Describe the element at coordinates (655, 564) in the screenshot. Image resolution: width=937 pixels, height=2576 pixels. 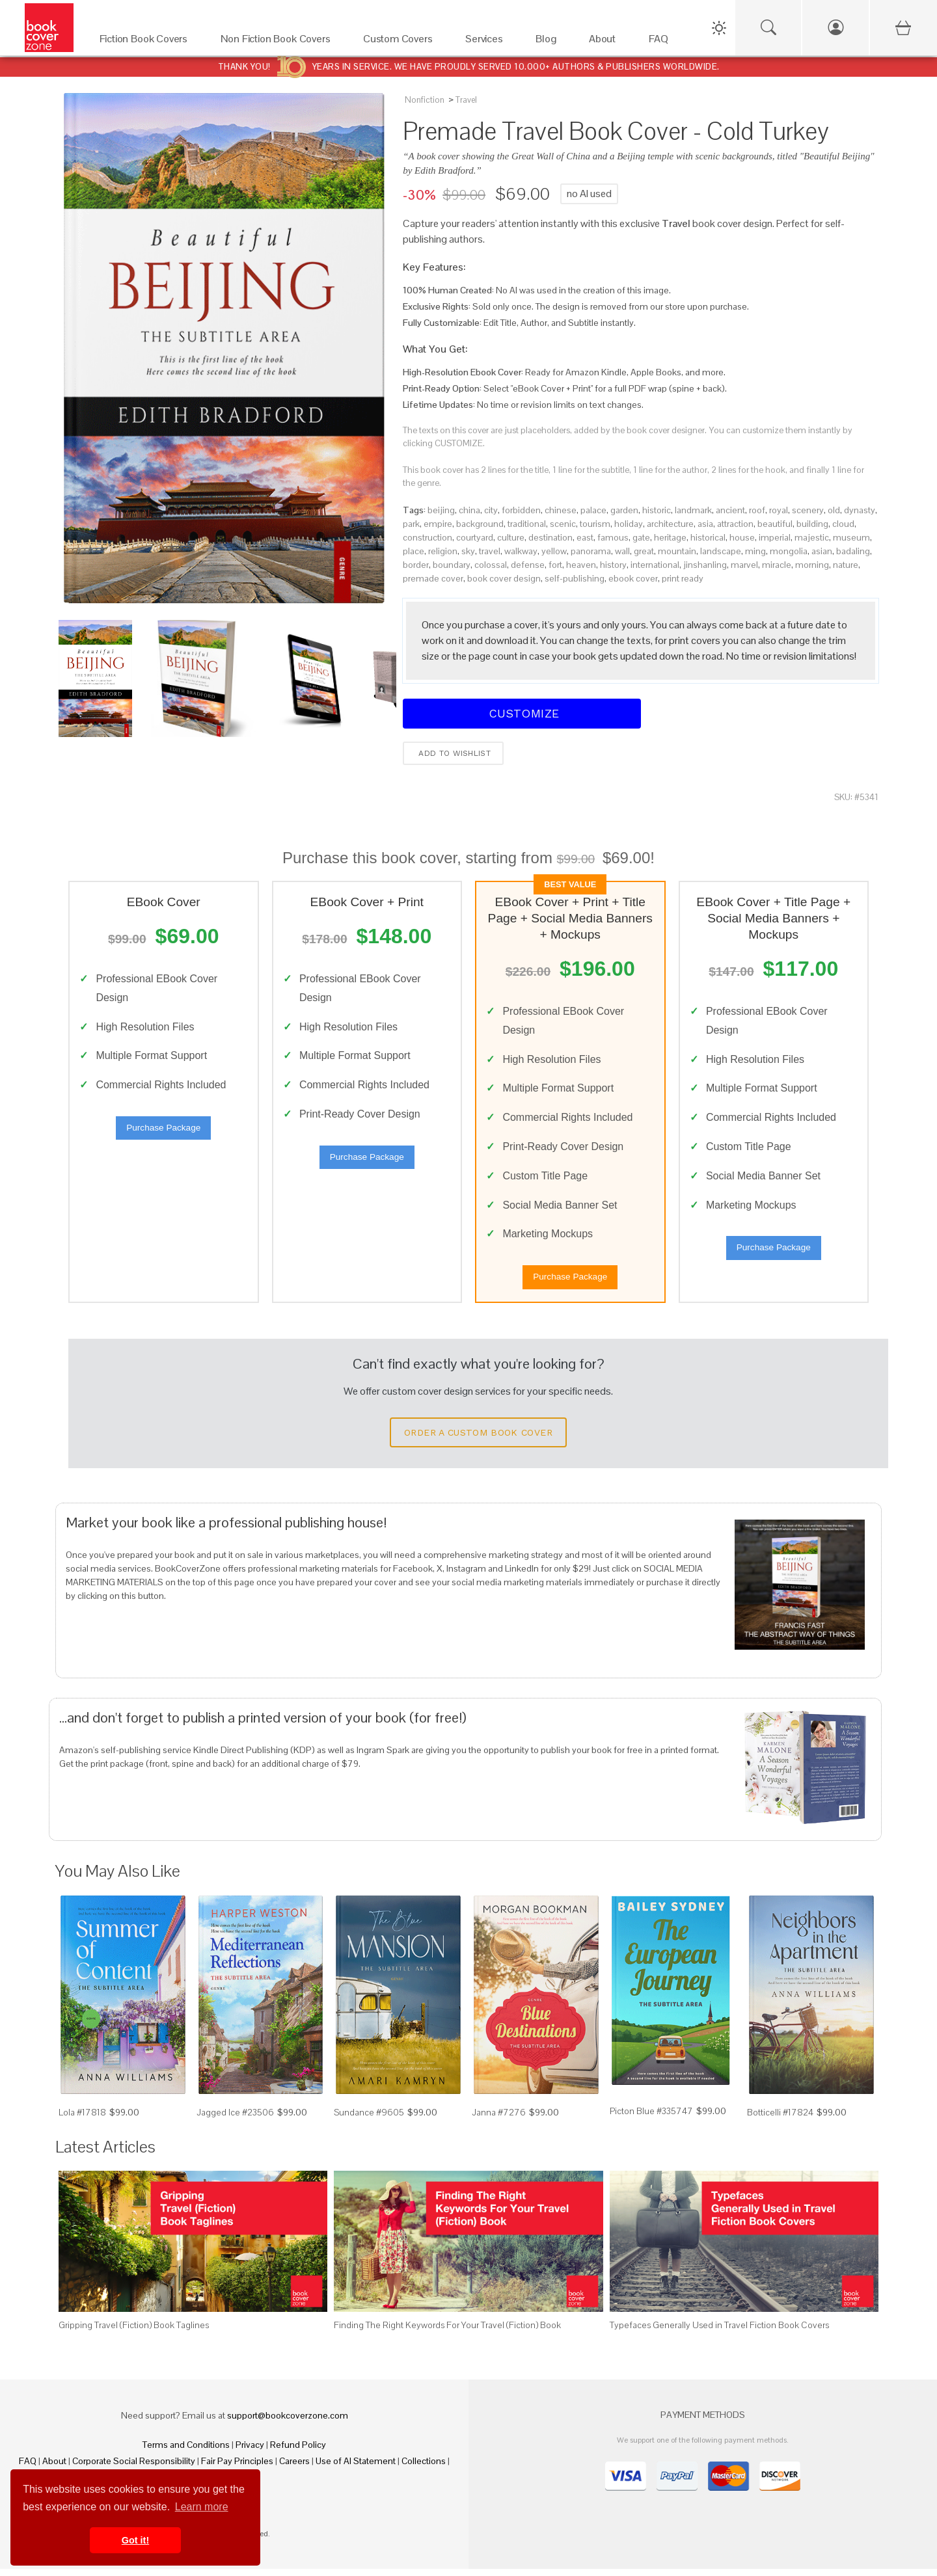
I see `international` at that location.